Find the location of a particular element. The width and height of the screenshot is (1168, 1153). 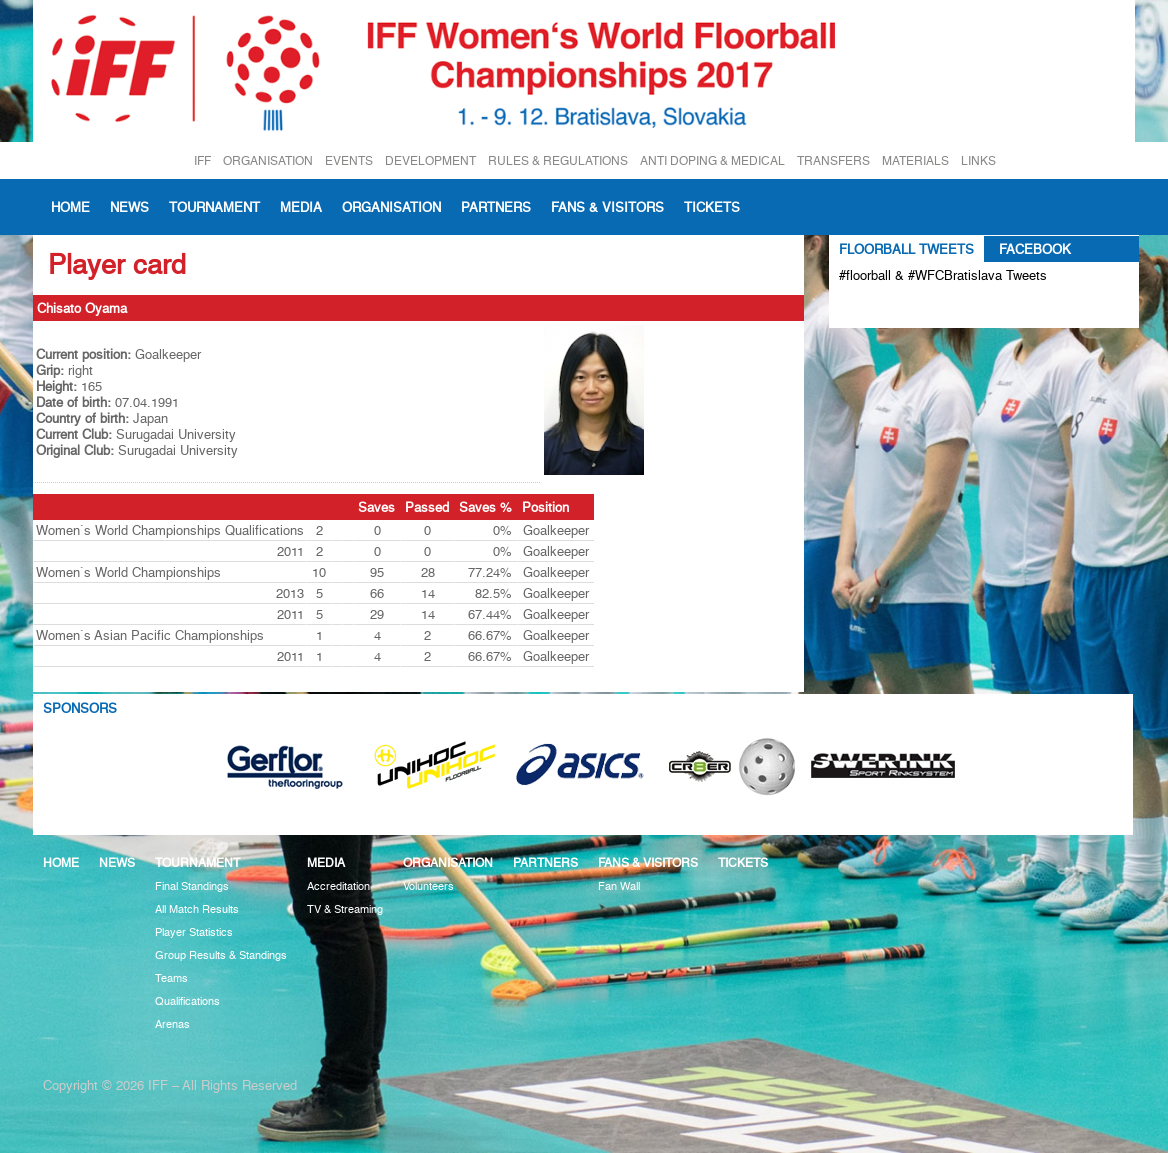

MATERIALS is located at coordinates (915, 160).